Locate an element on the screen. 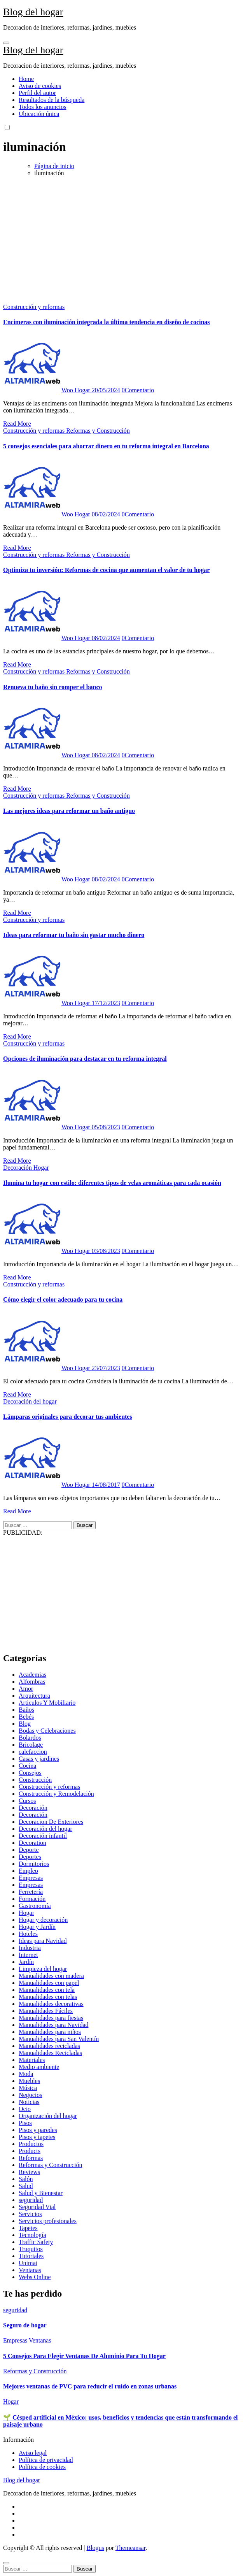  Construcción y Remodelación is located at coordinates (56, 1793).